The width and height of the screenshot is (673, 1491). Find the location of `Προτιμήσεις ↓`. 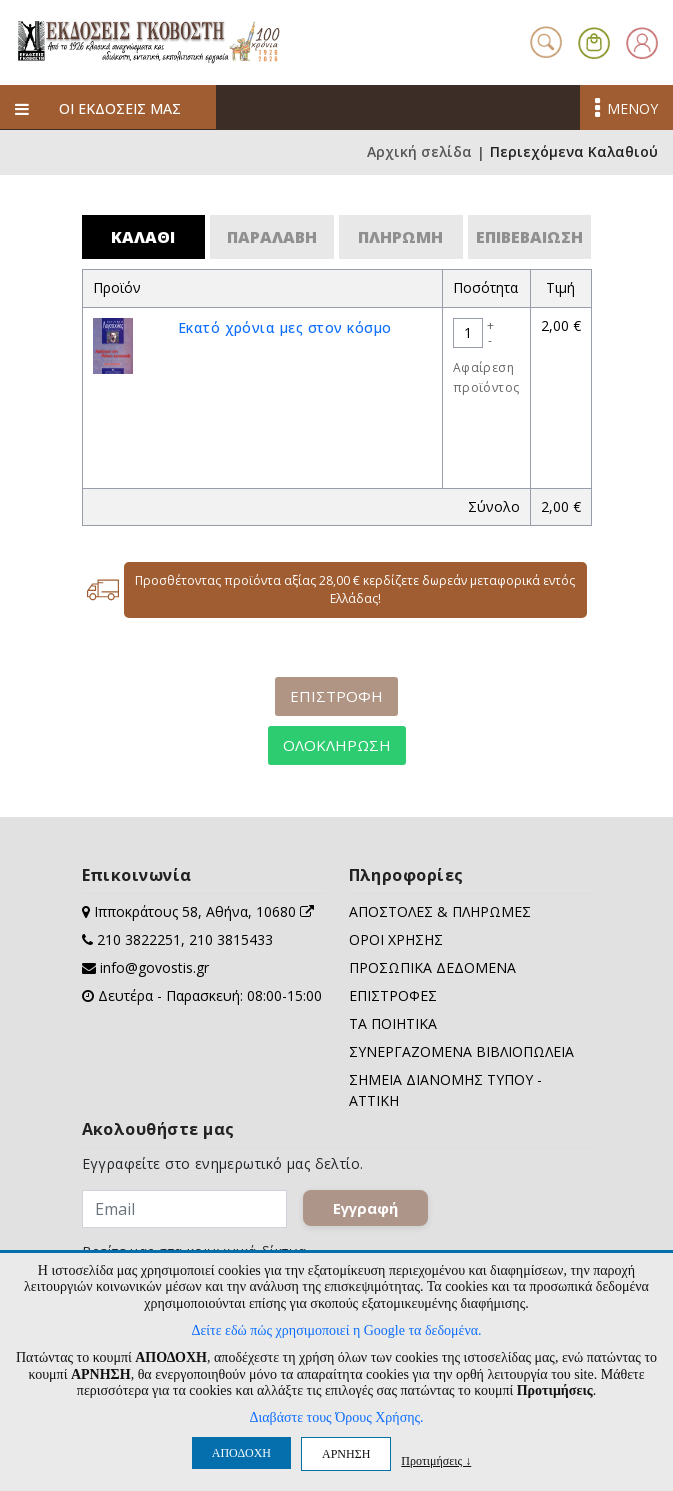

Προτιμήσεις ↓ is located at coordinates (436, 1460).